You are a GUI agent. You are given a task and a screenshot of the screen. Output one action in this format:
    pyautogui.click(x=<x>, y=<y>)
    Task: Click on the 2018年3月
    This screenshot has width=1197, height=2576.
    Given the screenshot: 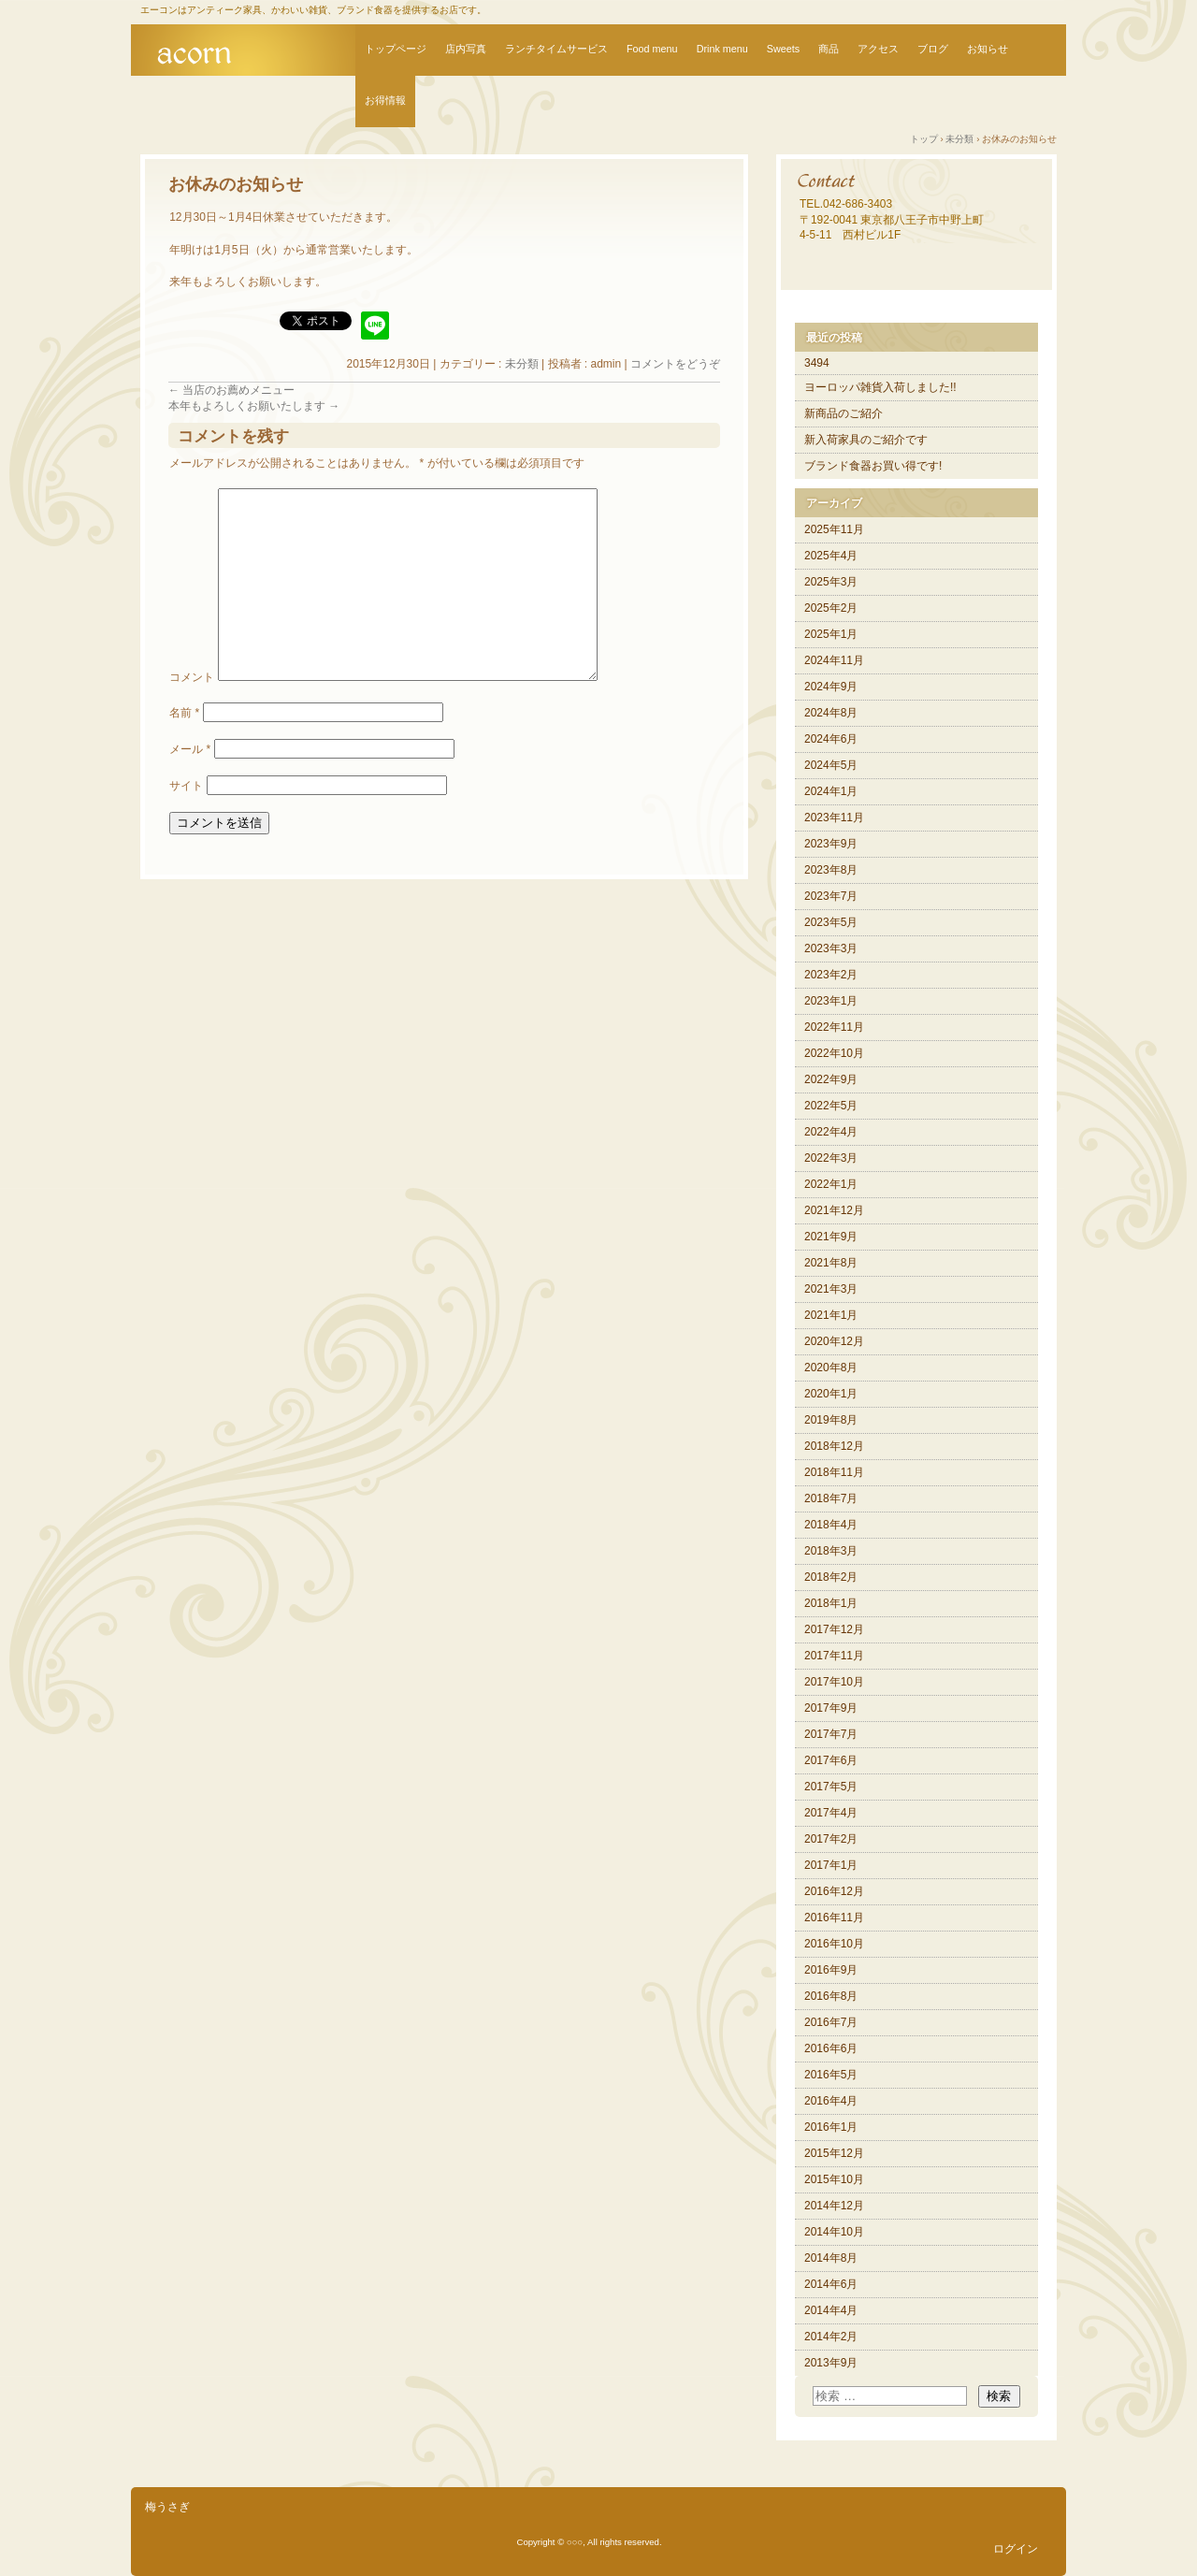 What is the action you would take?
    pyautogui.click(x=831, y=1550)
    